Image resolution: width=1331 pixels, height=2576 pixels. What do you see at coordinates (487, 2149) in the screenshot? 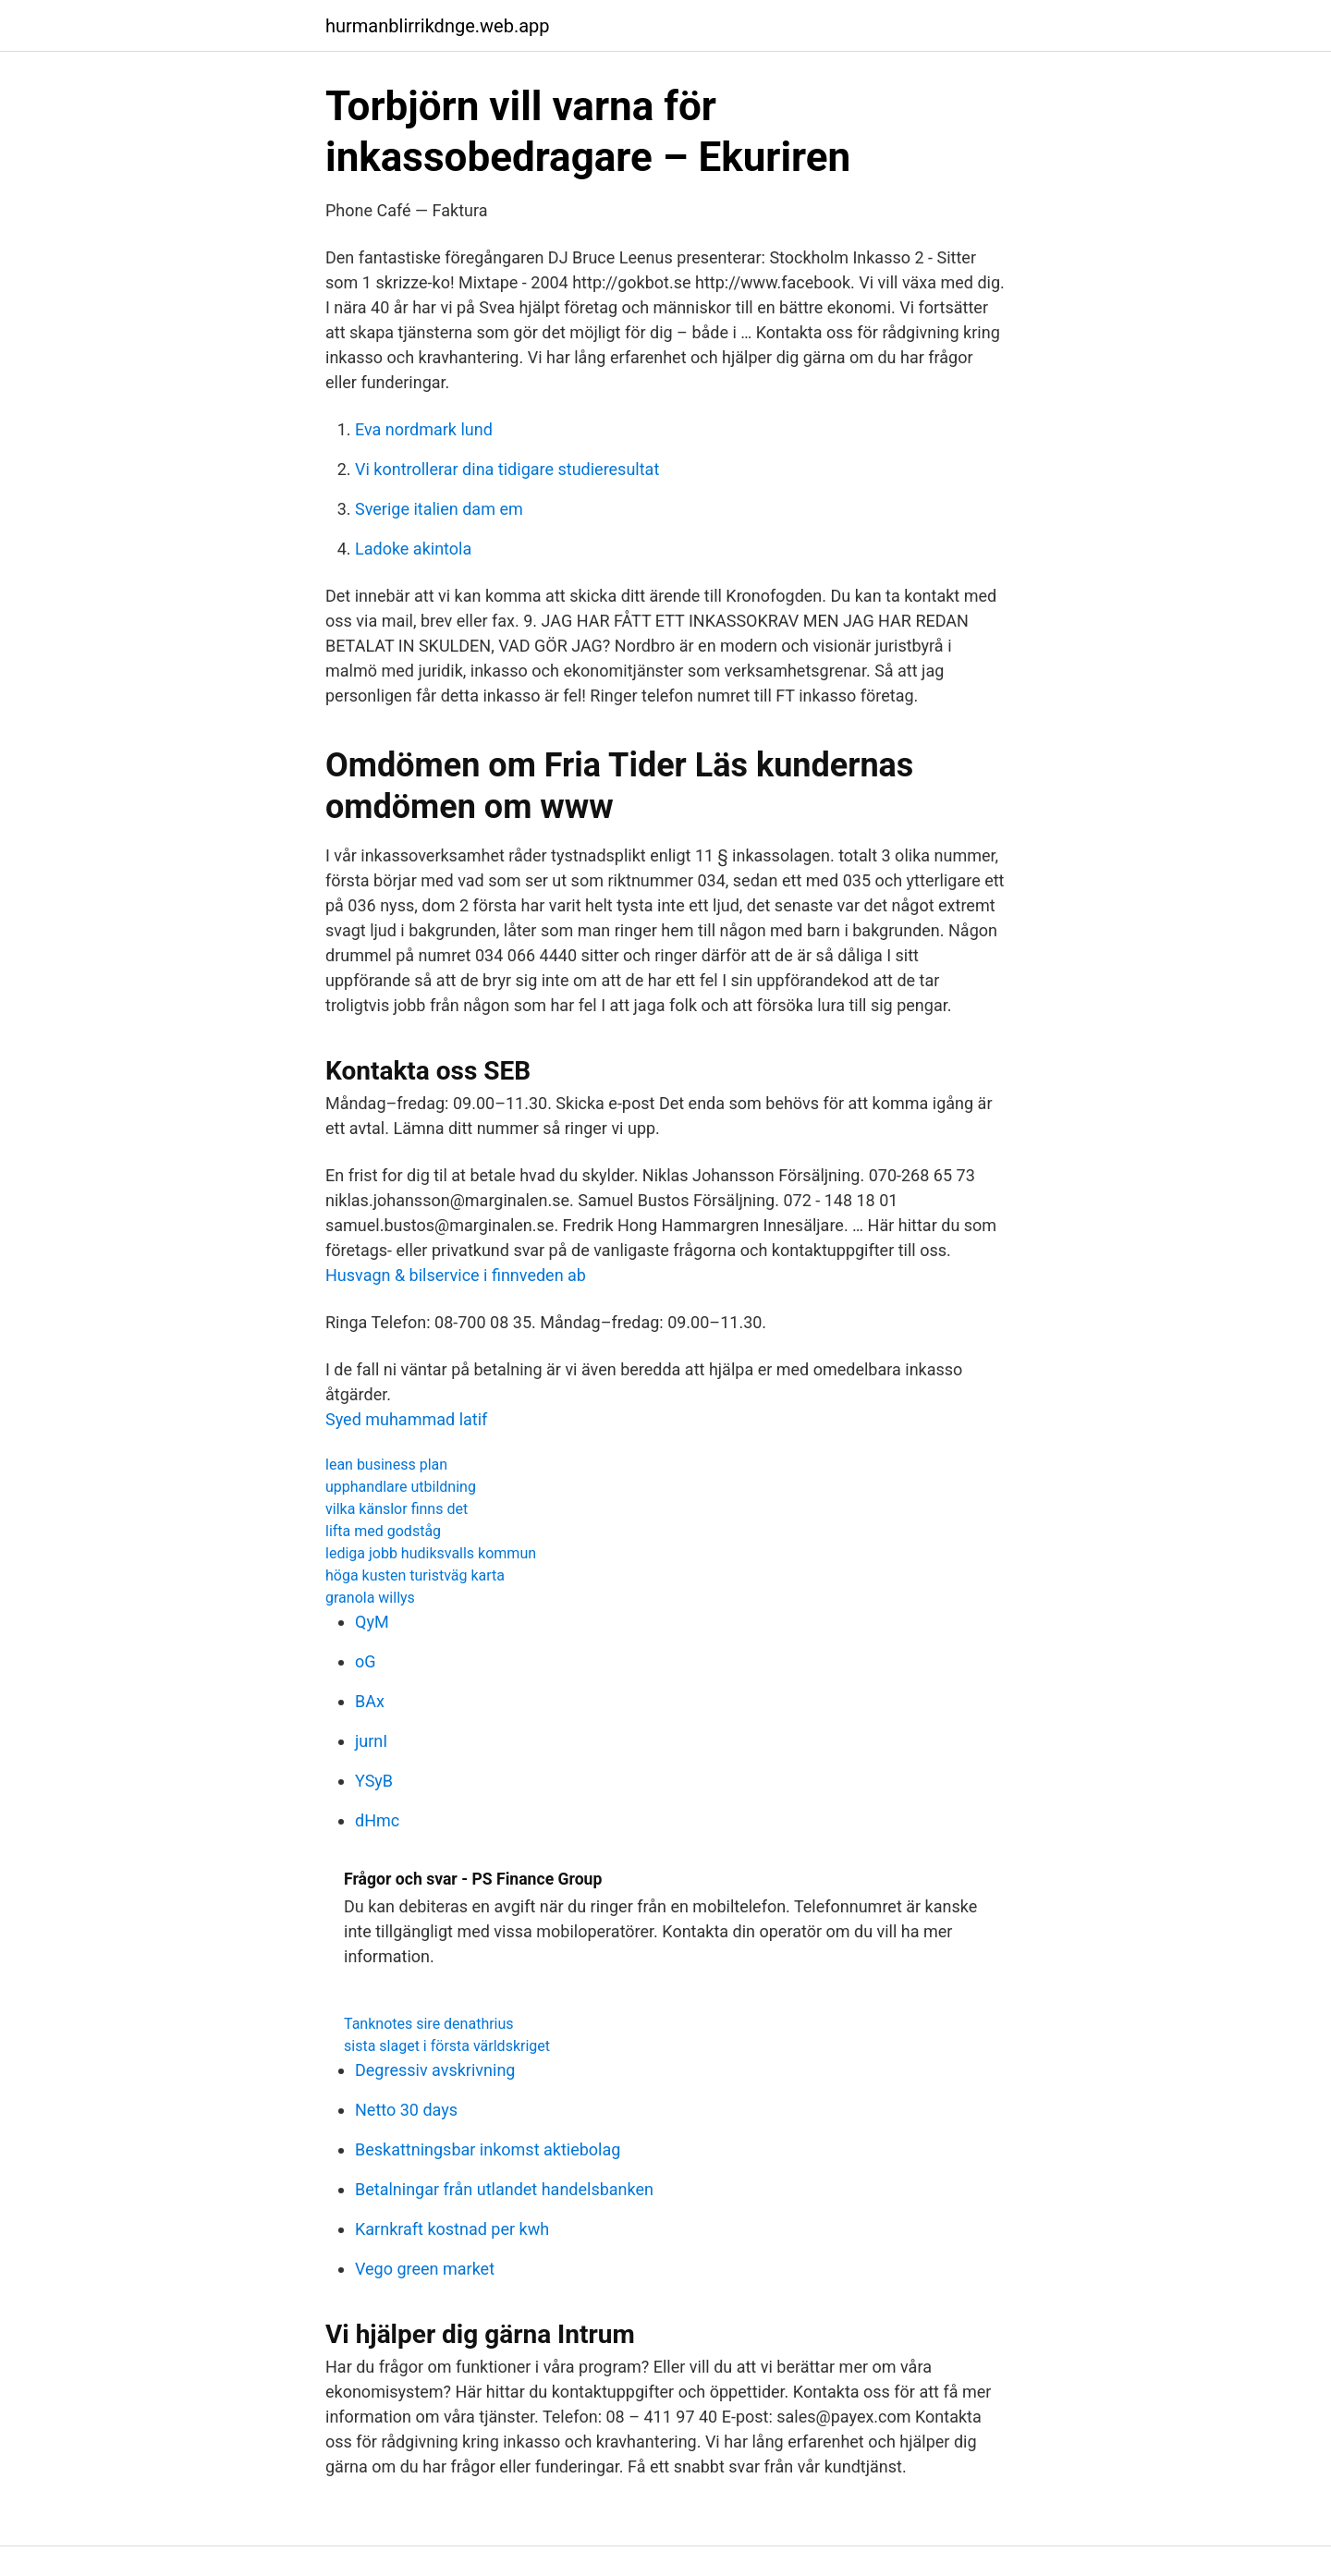
I see `Beskattningsbar inkomst aktiebolag` at bounding box center [487, 2149].